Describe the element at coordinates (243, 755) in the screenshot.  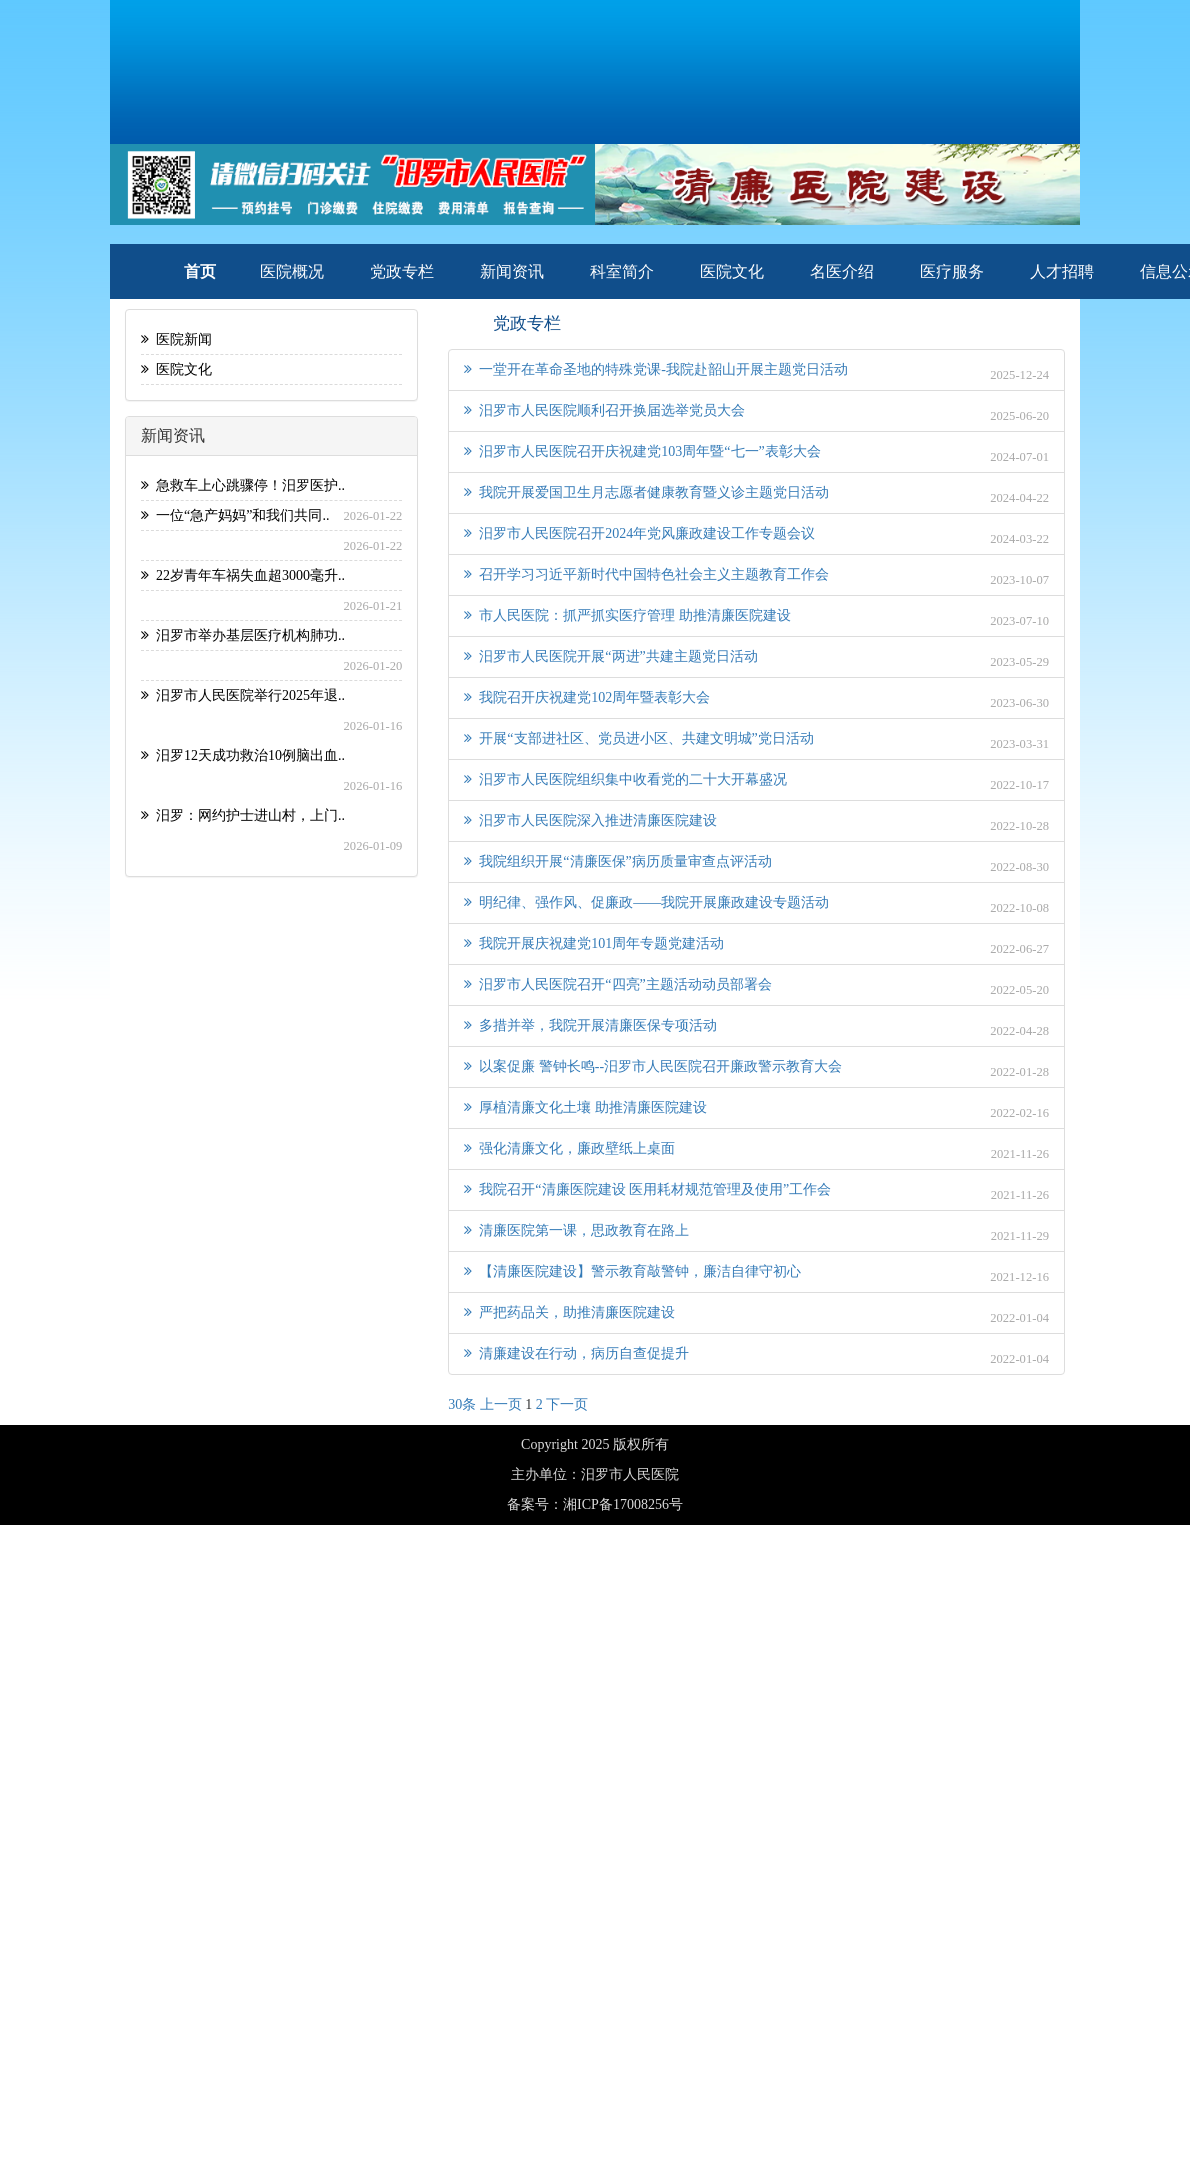
I see `汨罗12天成功救治10例脑出血..` at that location.